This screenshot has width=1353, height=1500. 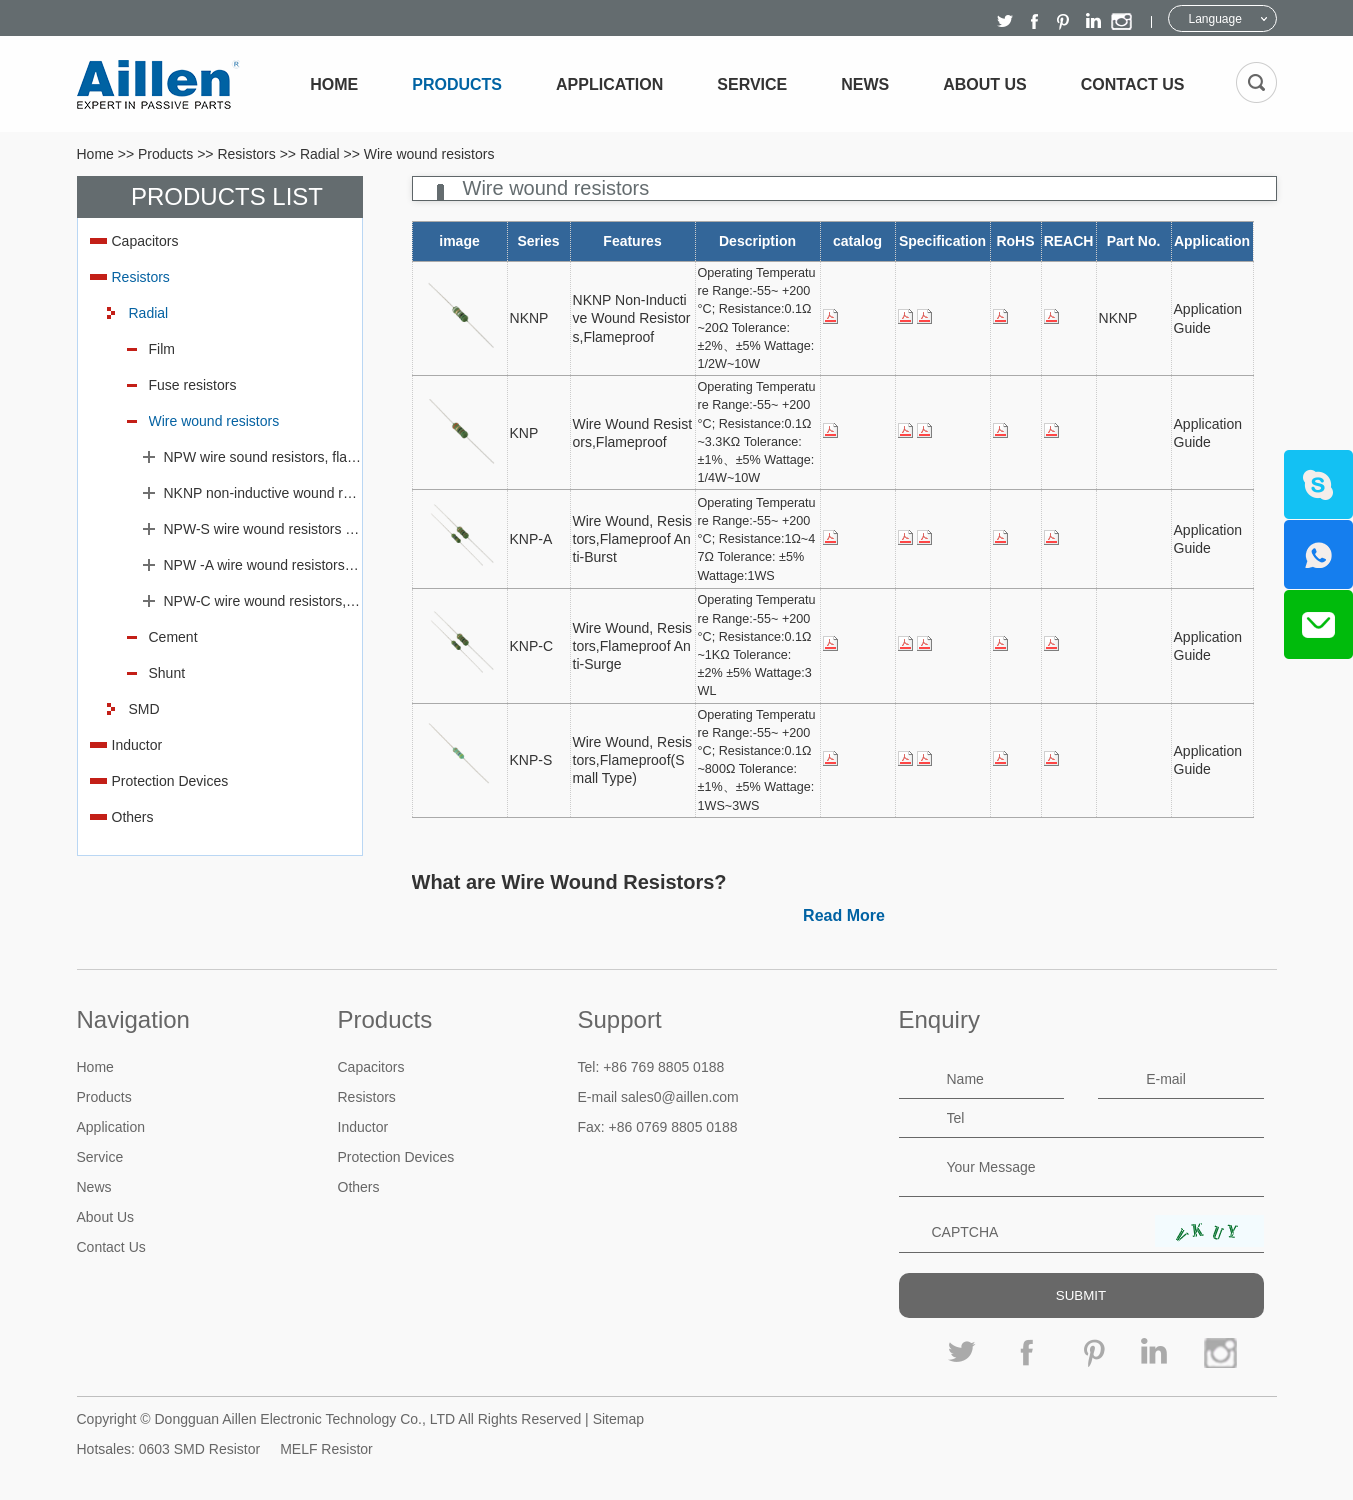 What do you see at coordinates (752, 84) in the screenshot?
I see `Service` at bounding box center [752, 84].